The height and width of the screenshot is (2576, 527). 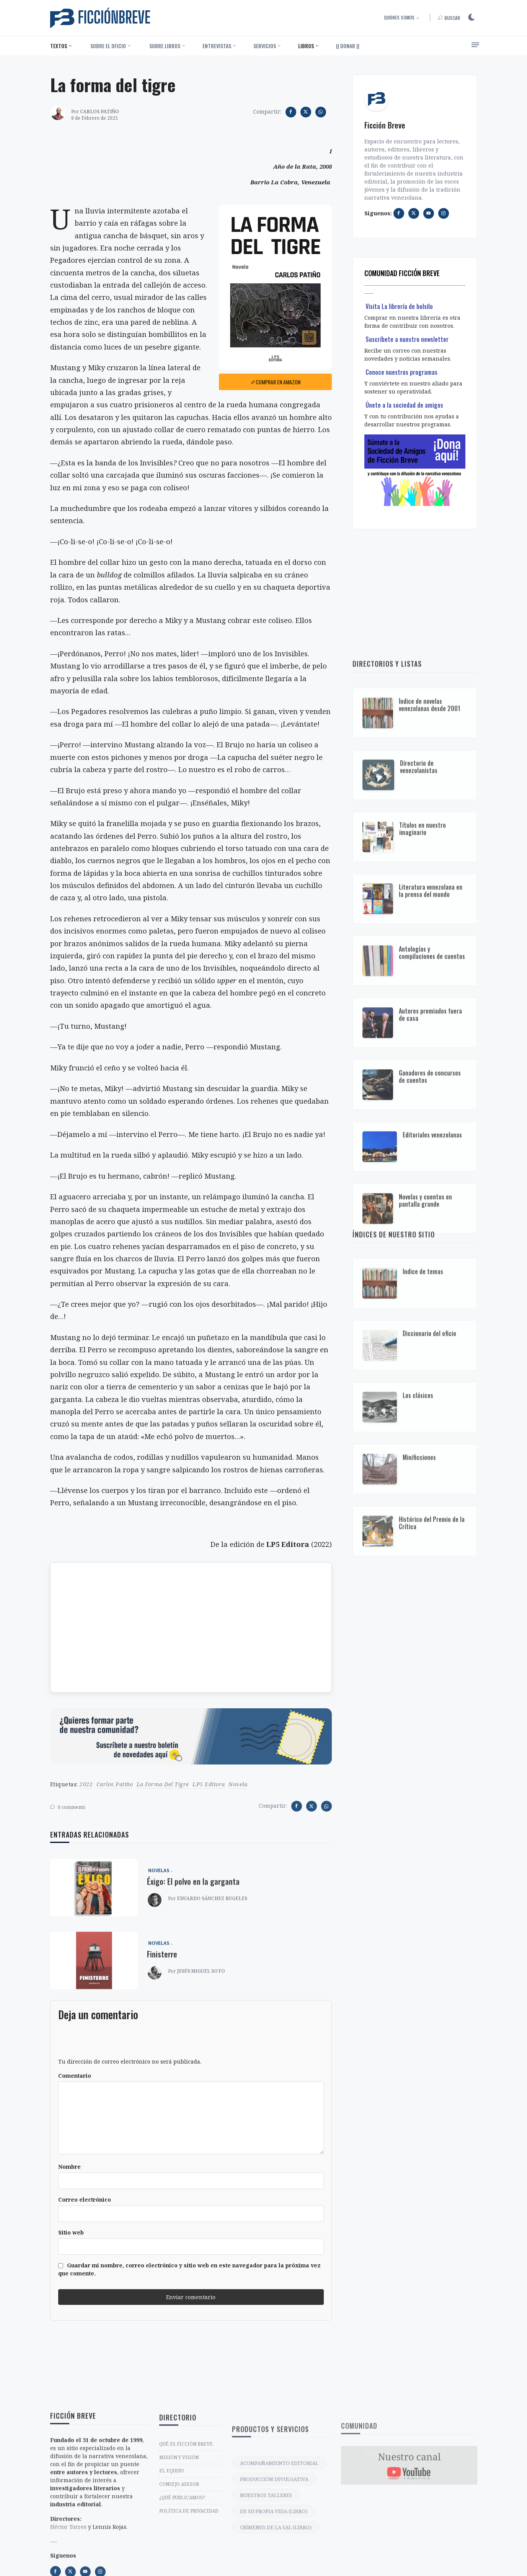 I want to click on Libros, so click(x=306, y=46).